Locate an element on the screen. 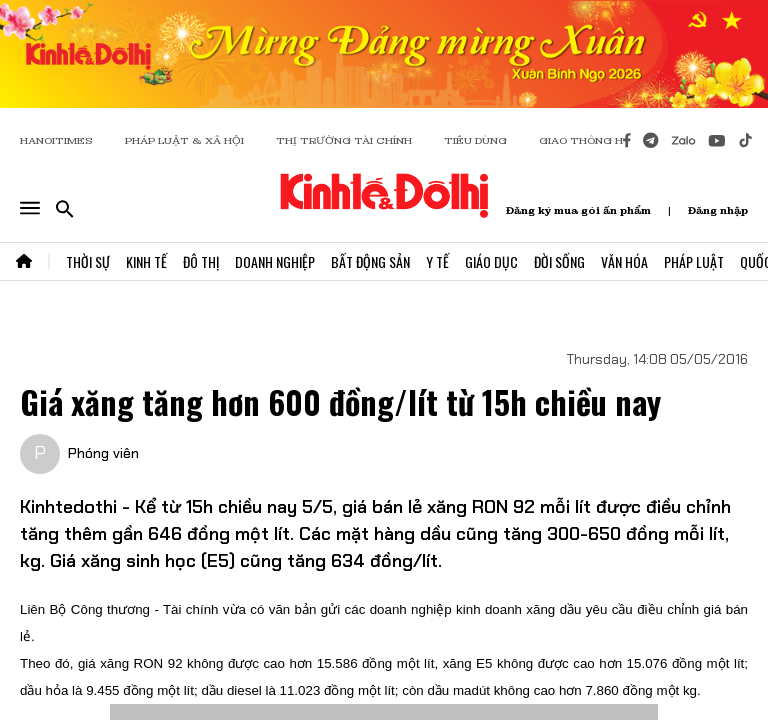 This screenshot has height=720, width=768. Thời Sự is located at coordinates (88, 261).